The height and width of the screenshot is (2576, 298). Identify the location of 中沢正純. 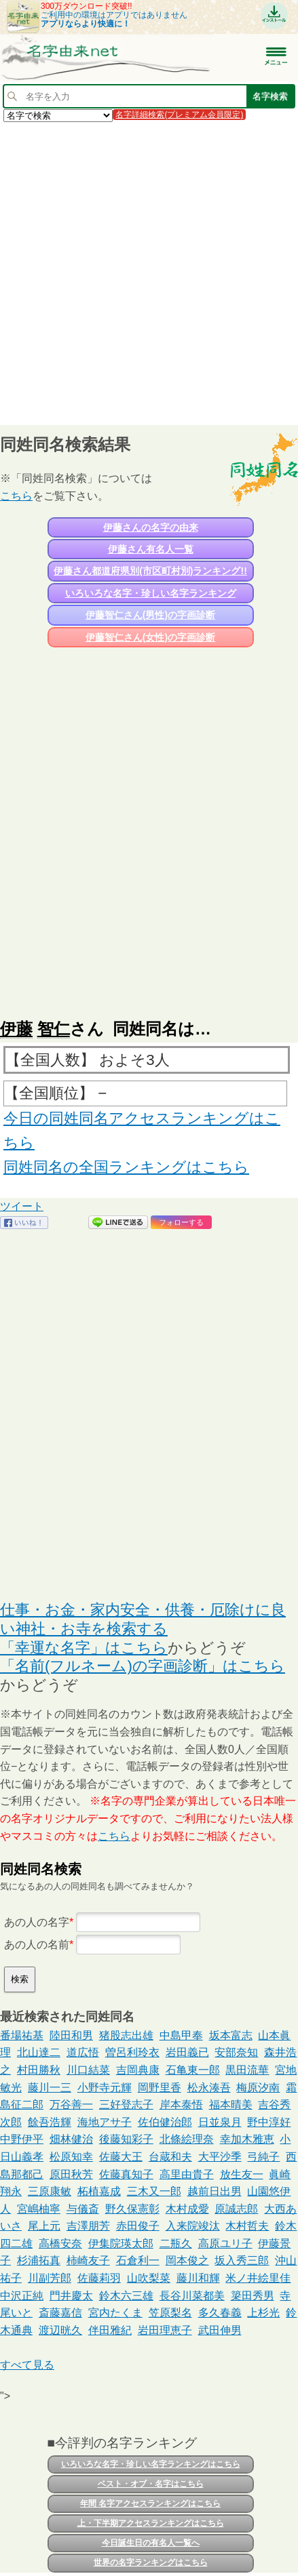
(21, 2295).